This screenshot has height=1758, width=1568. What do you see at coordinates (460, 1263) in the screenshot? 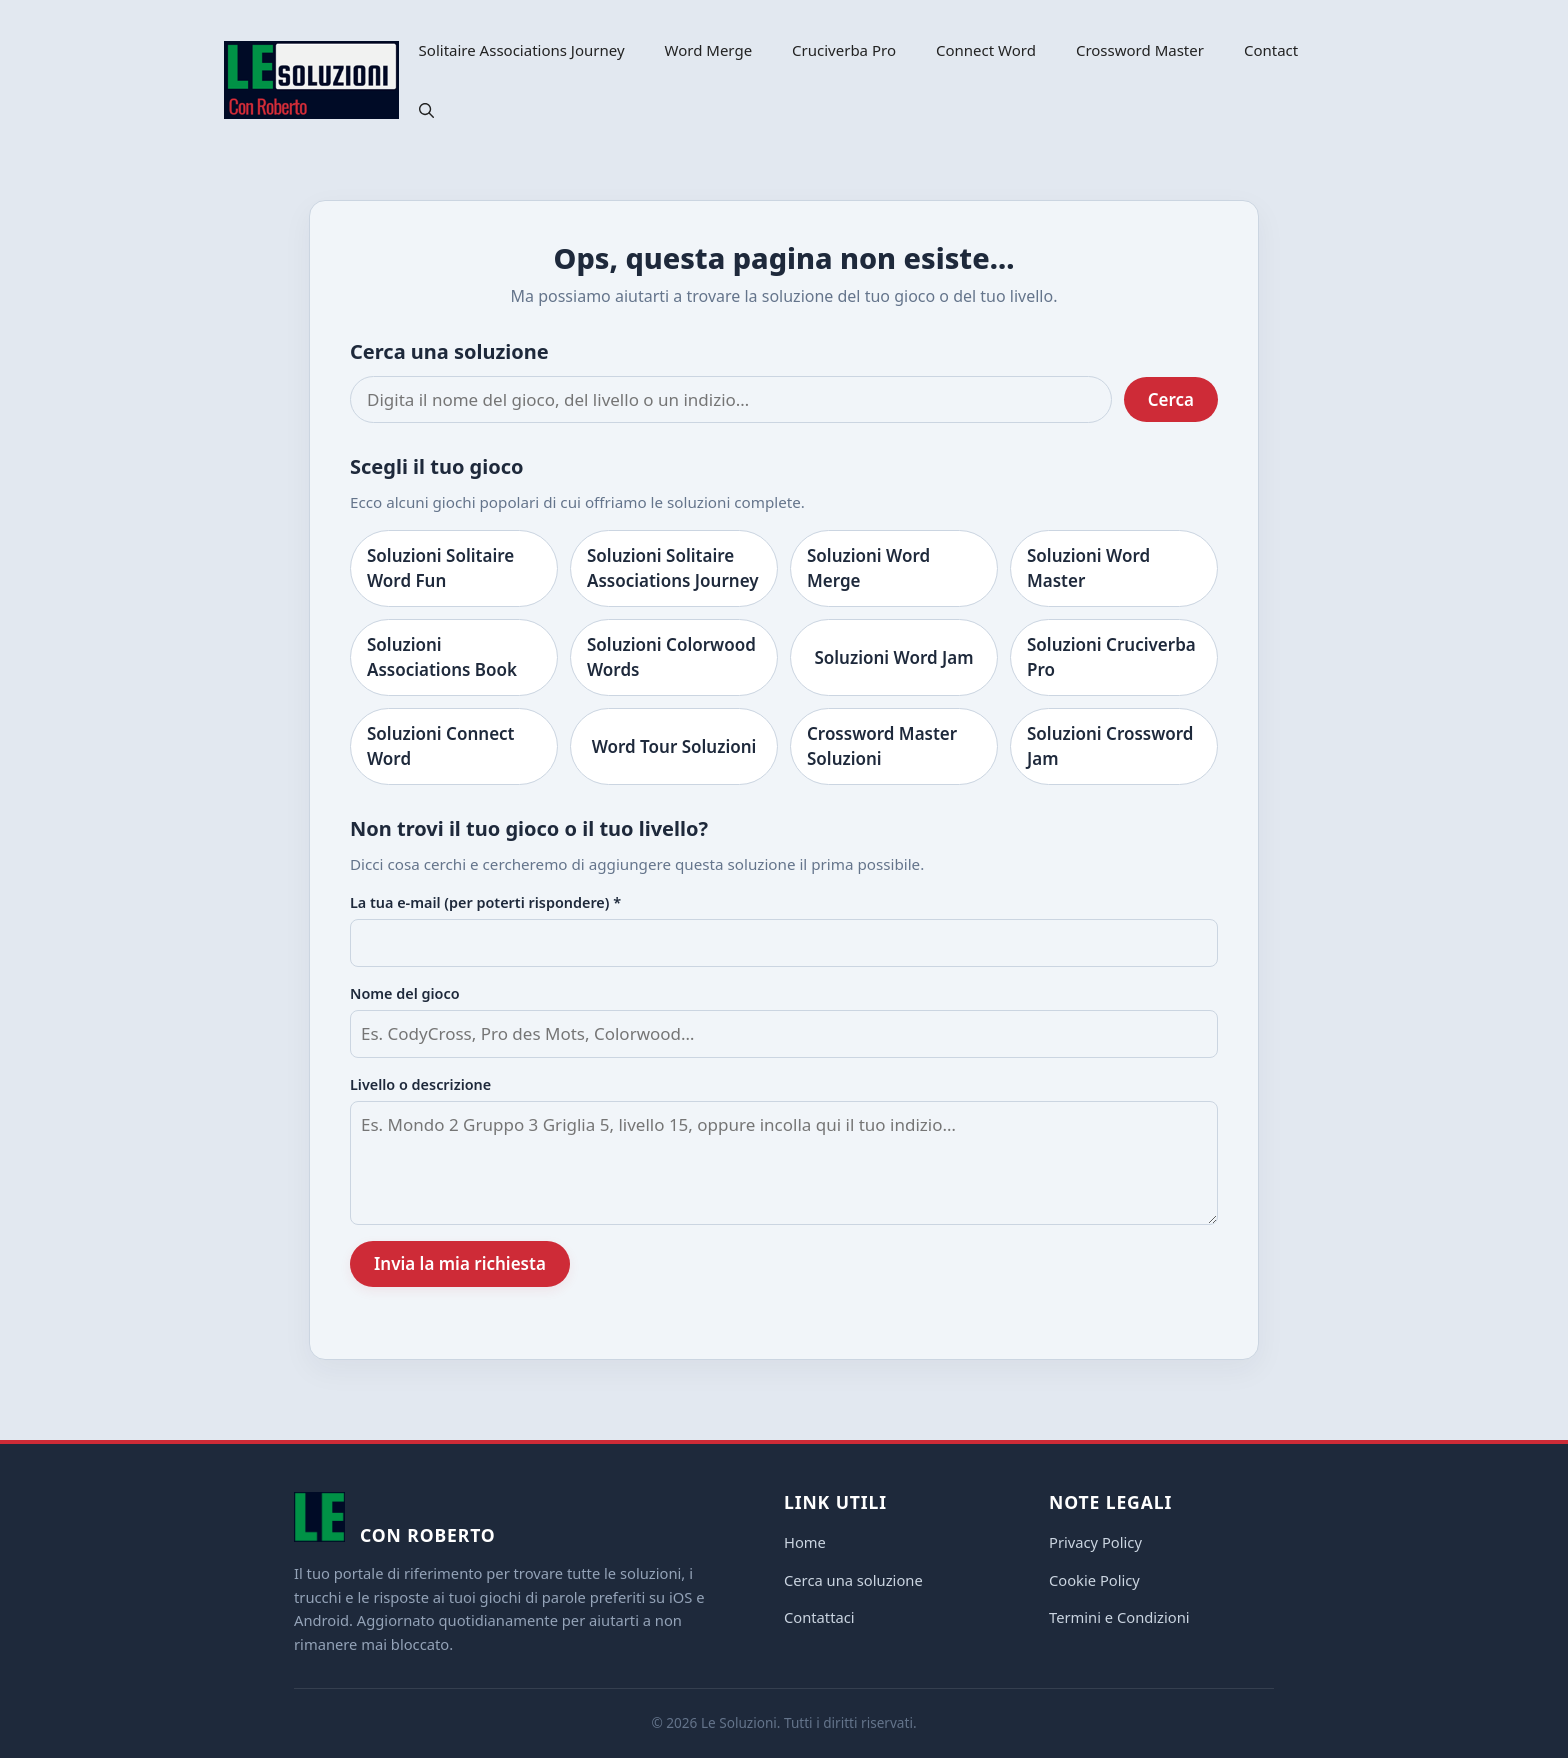
I see `Invia la mia richiesta` at bounding box center [460, 1263].